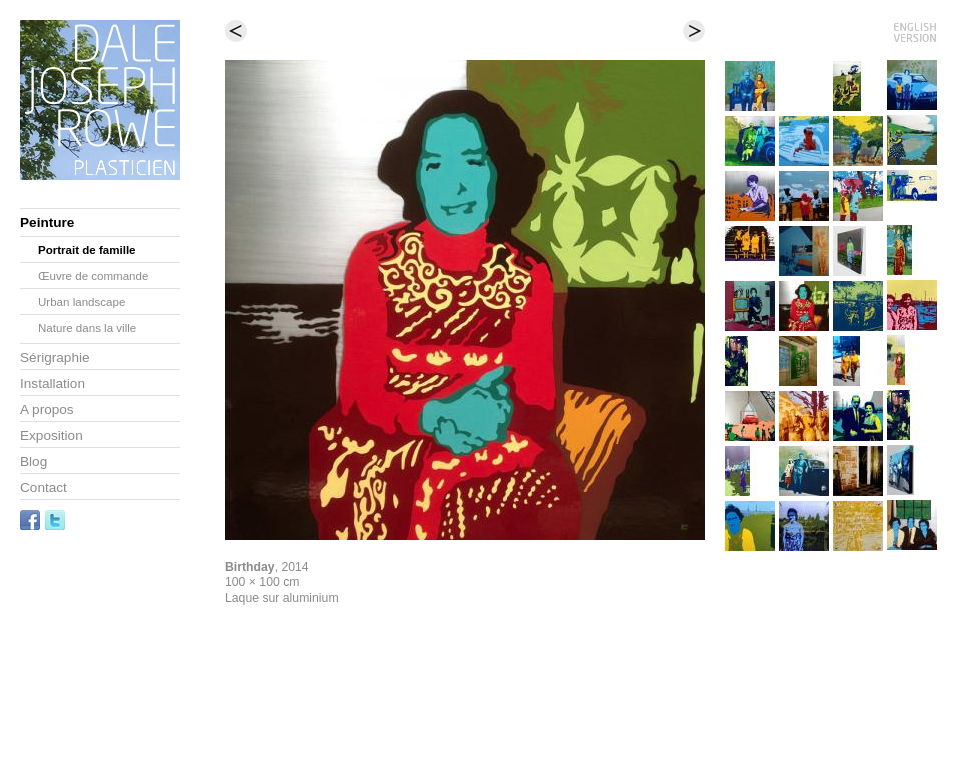 This screenshot has width=960, height=760. Describe the element at coordinates (47, 222) in the screenshot. I see `Peinture` at that location.